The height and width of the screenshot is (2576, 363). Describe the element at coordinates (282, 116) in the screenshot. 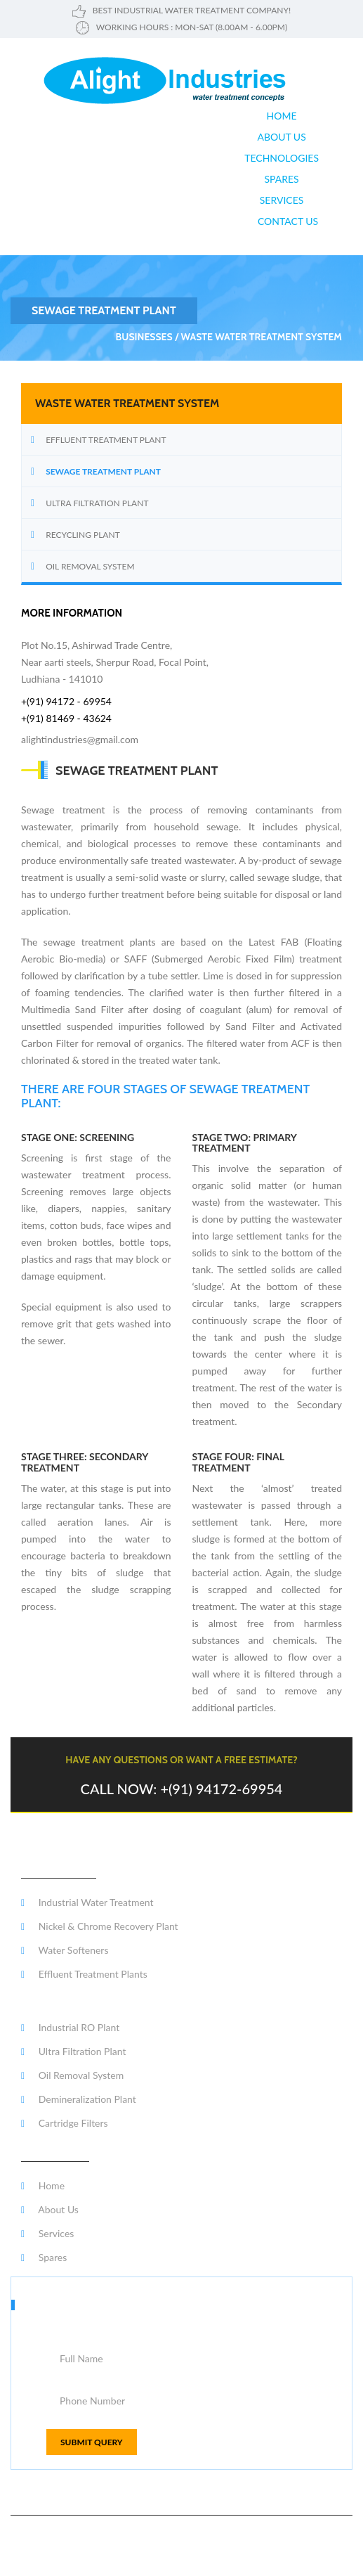

I see `Home` at that location.